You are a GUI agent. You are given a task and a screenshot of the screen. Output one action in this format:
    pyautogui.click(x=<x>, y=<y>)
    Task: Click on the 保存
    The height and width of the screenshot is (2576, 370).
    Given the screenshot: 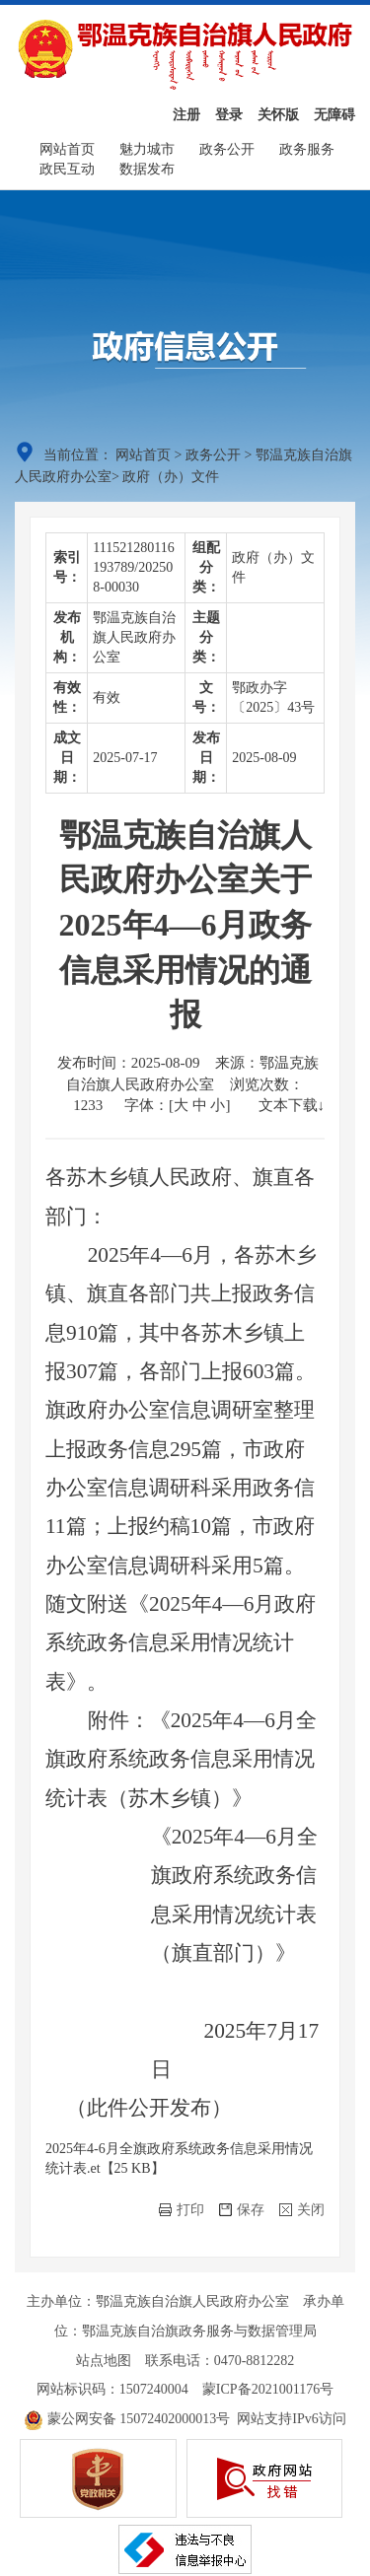 What is the action you would take?
    pyautogui.click(x=241, y=2209)
    